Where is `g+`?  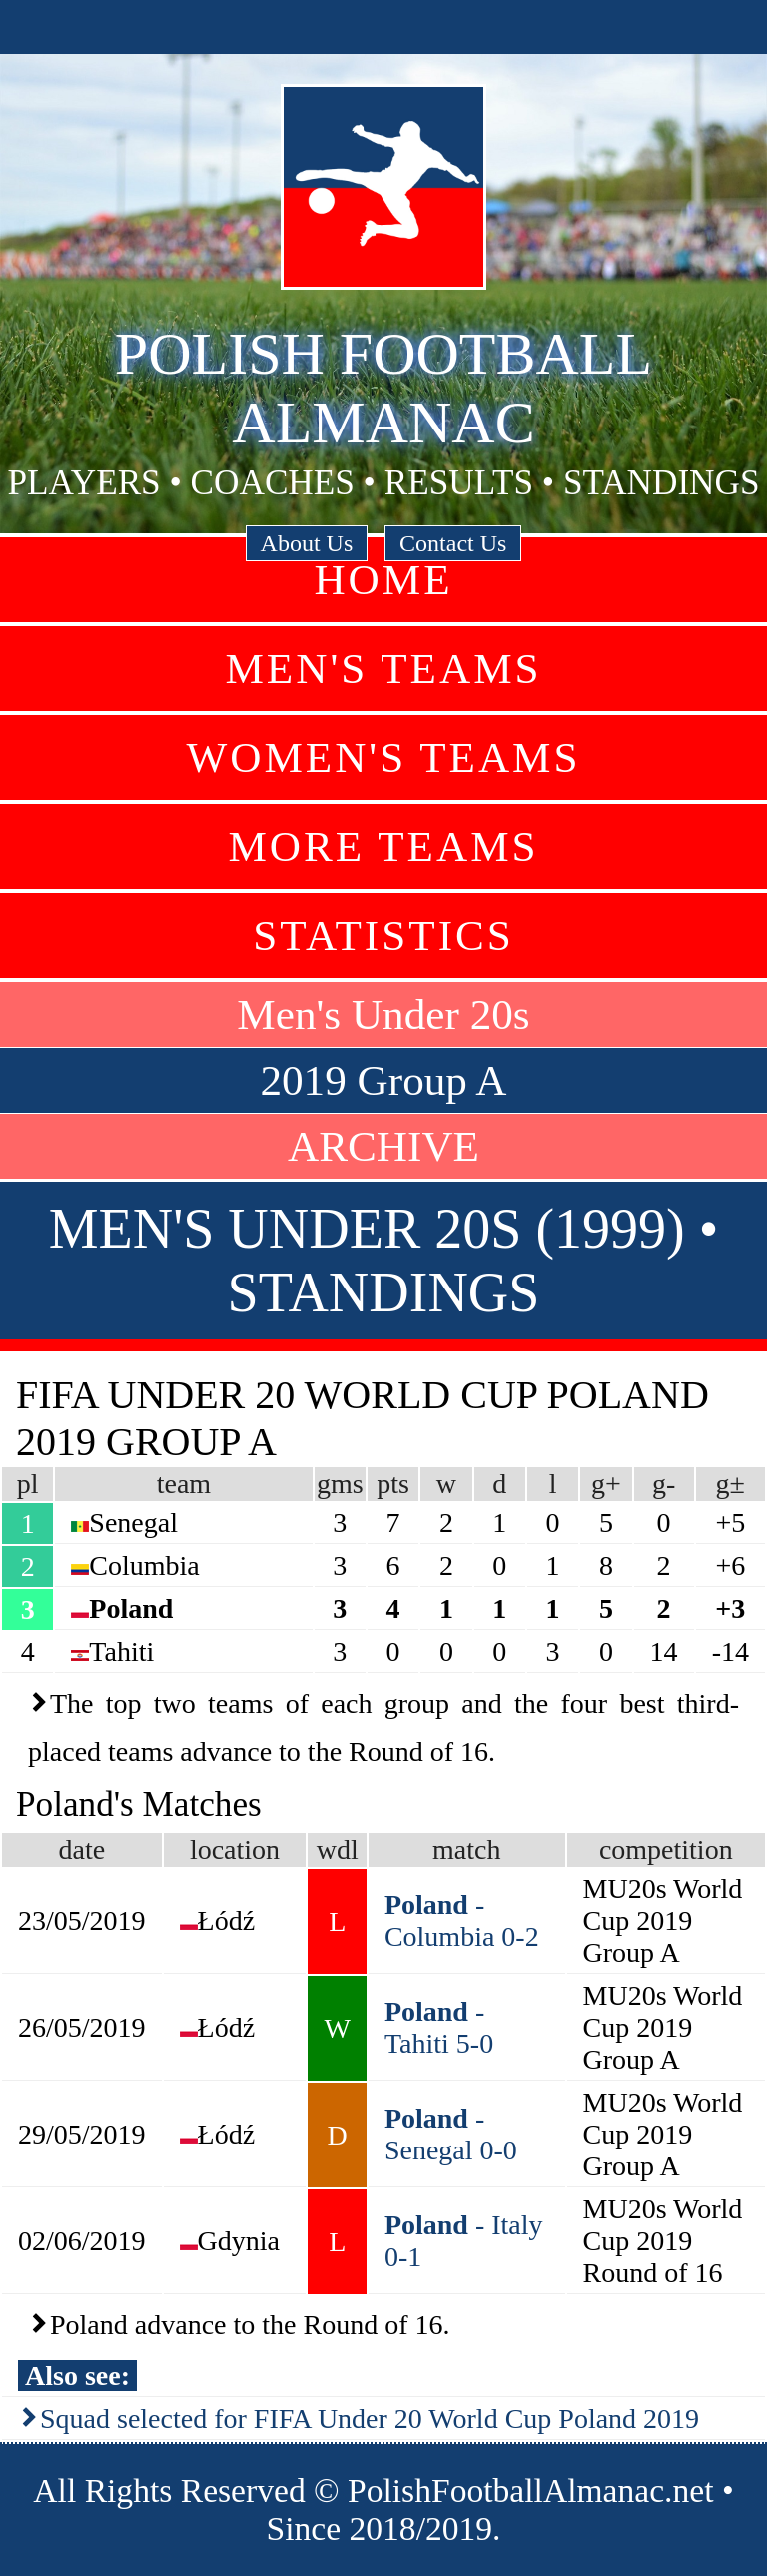 g+ is located at coordinates (606, 1483).